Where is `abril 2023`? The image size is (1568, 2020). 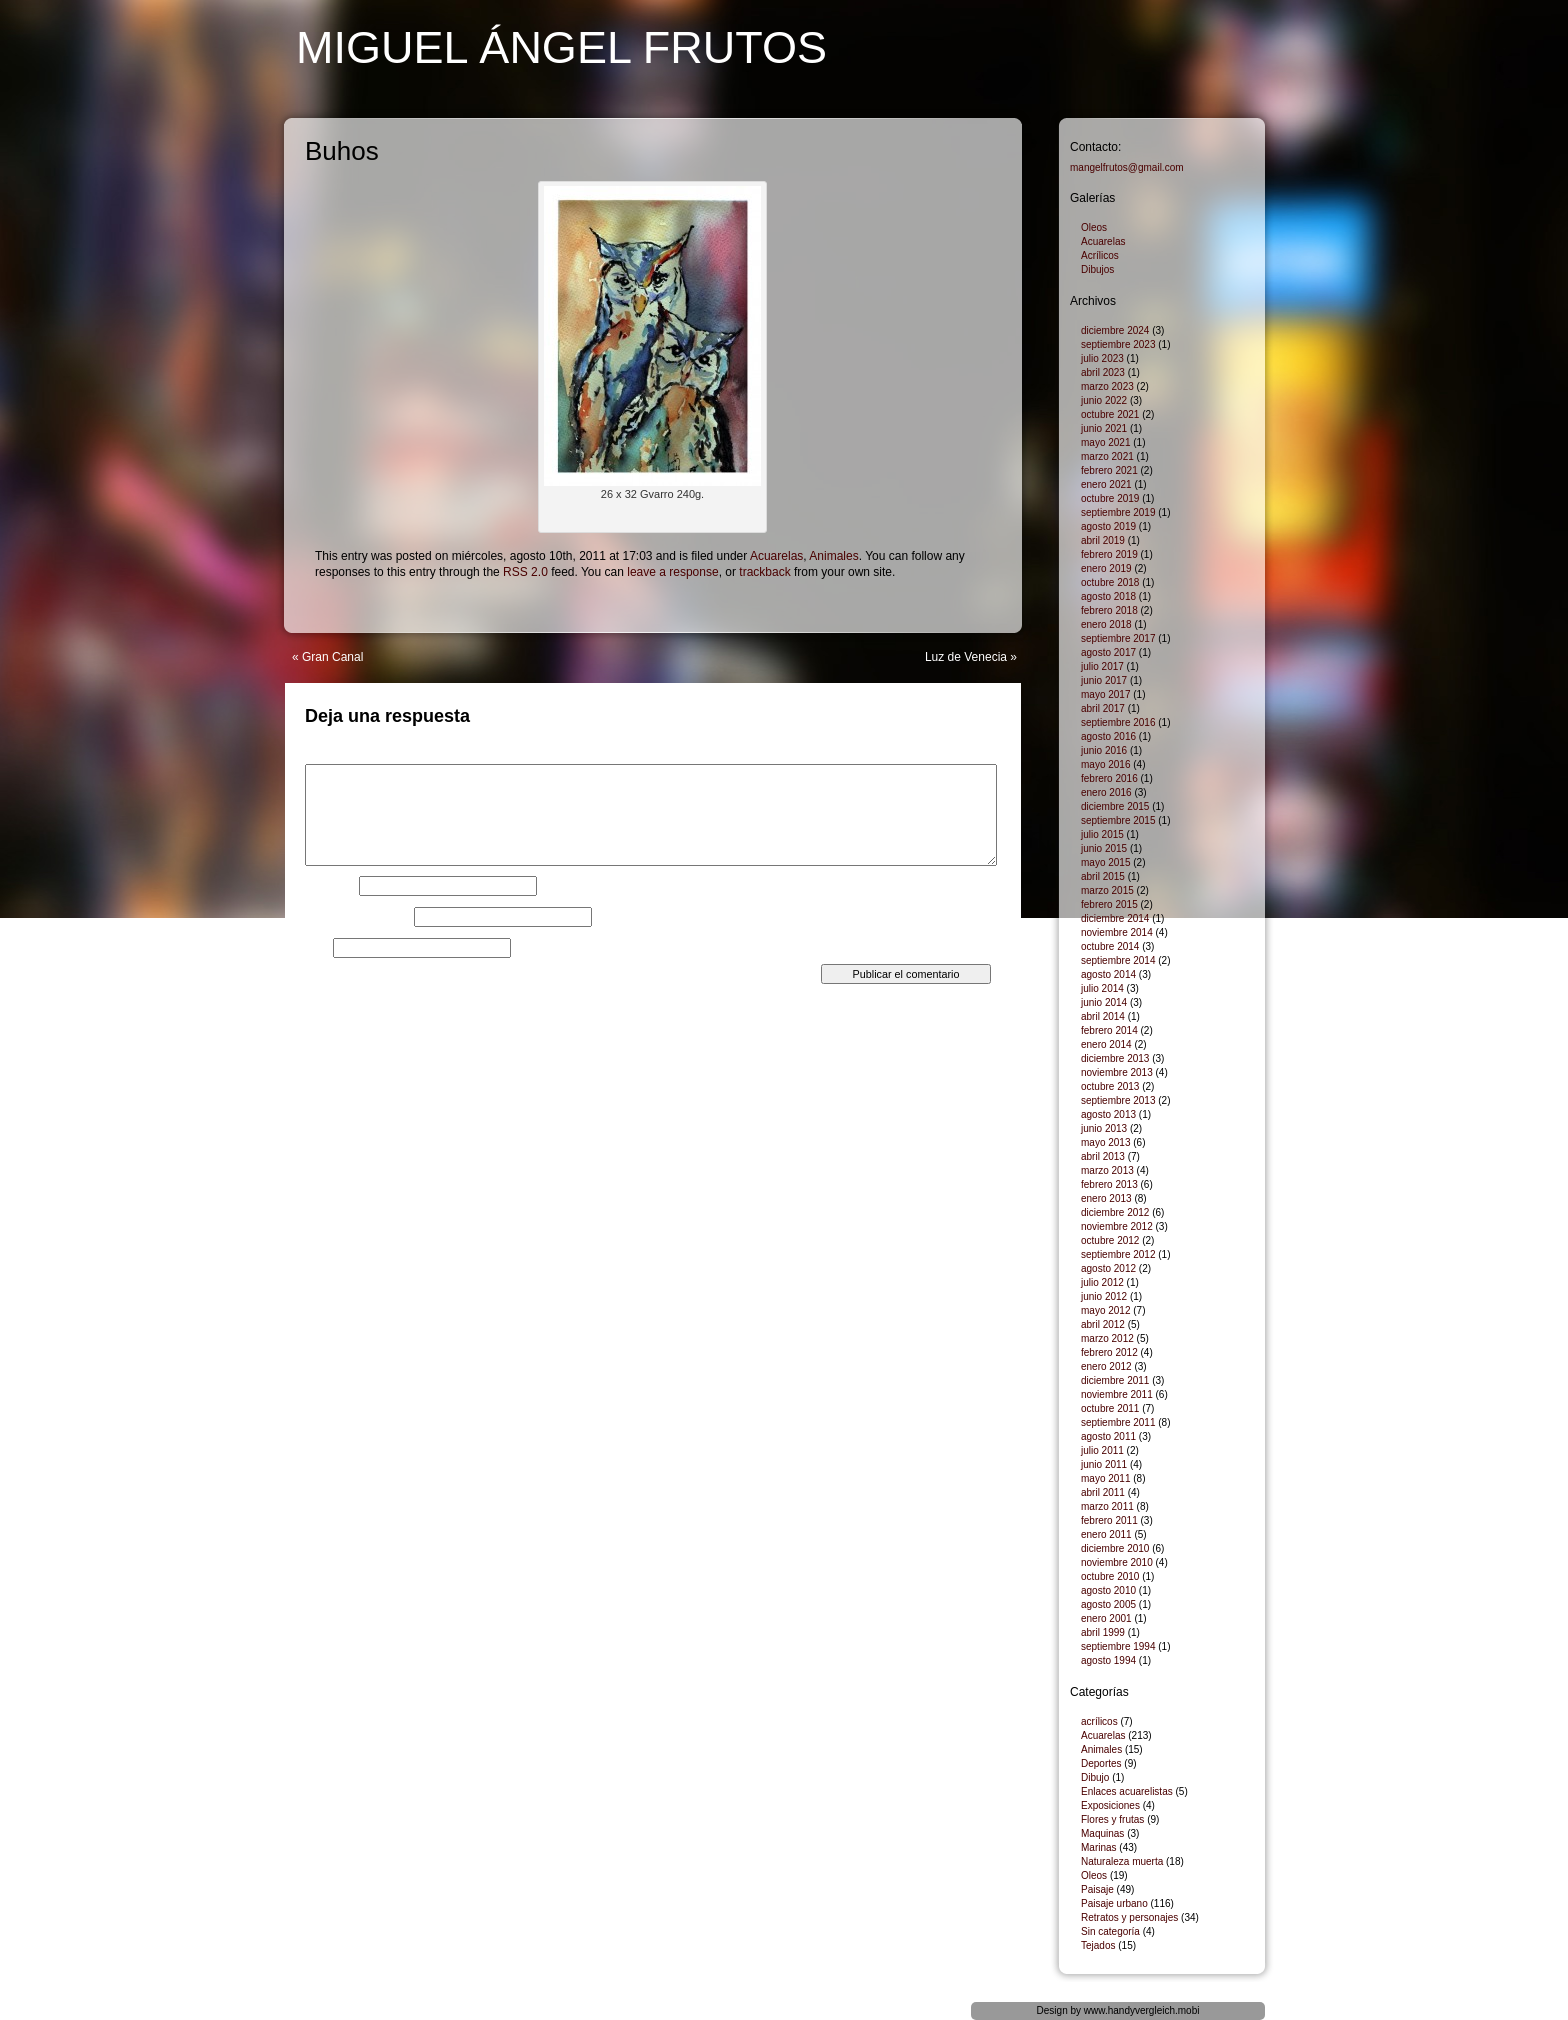
abril 2023 is located at coordinates (1103, 372).